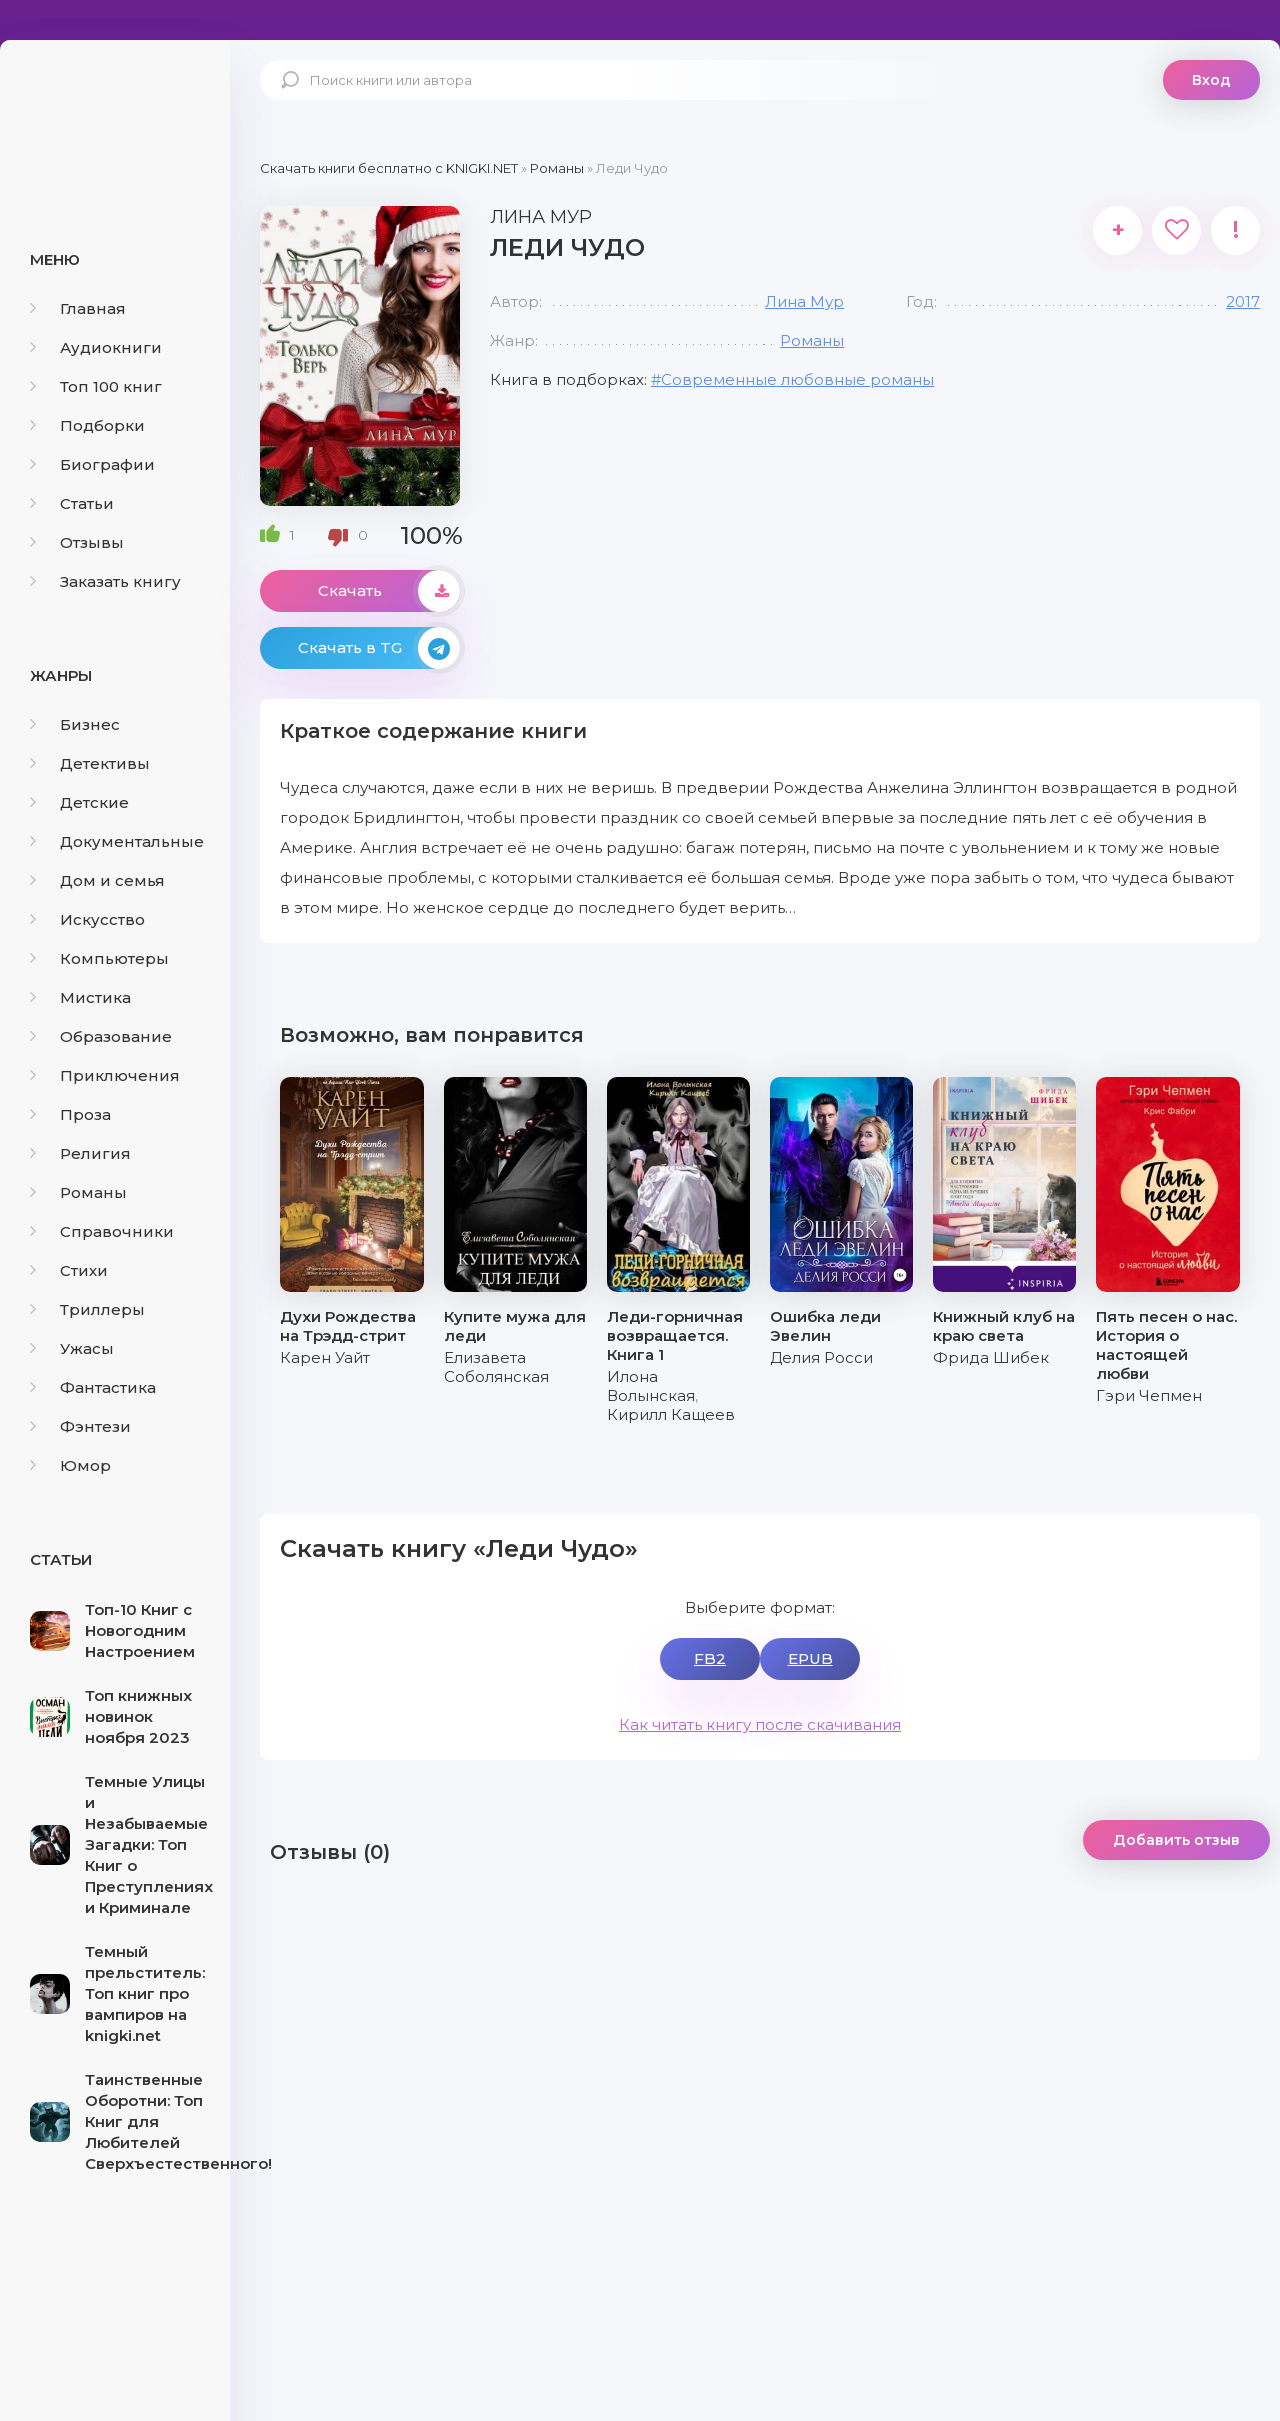  I want to click on FB2, so click(710, 1658).